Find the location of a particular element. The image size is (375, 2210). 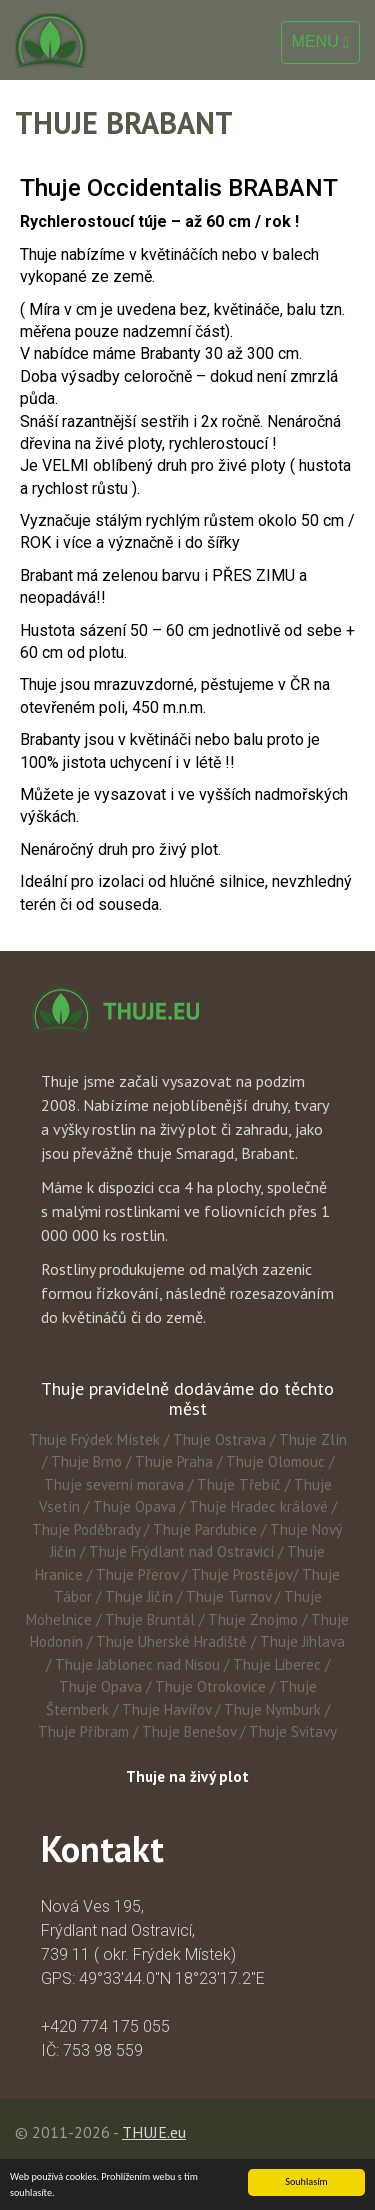

THUJE.eu is located at coordinates (154, 2132).